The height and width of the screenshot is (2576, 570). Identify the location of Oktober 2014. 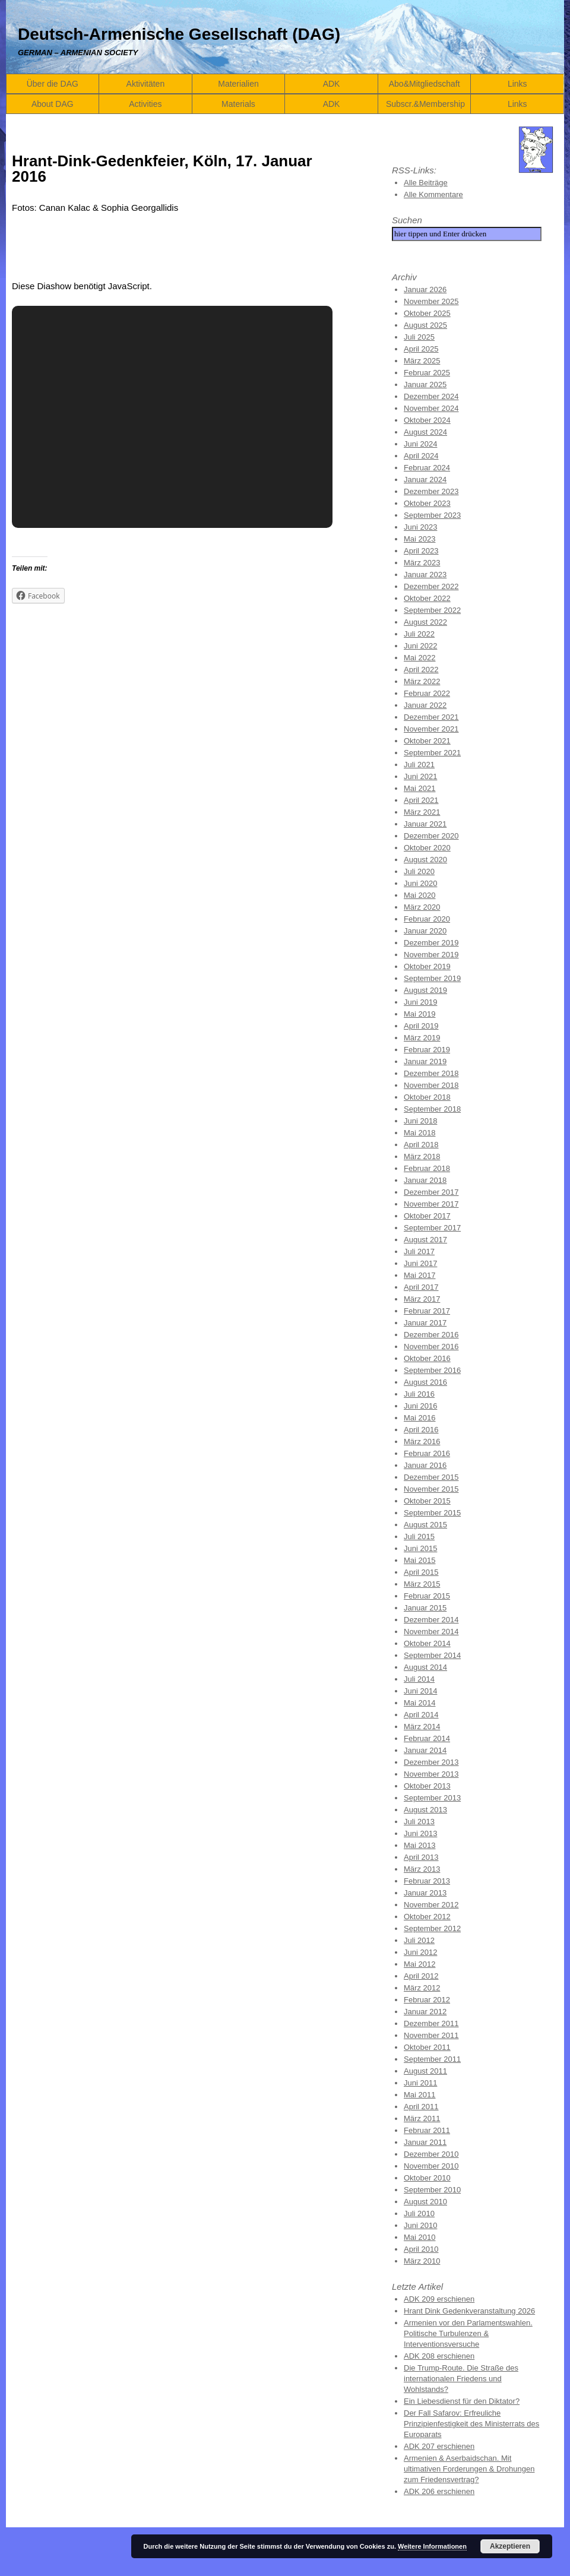
(427, 1643).